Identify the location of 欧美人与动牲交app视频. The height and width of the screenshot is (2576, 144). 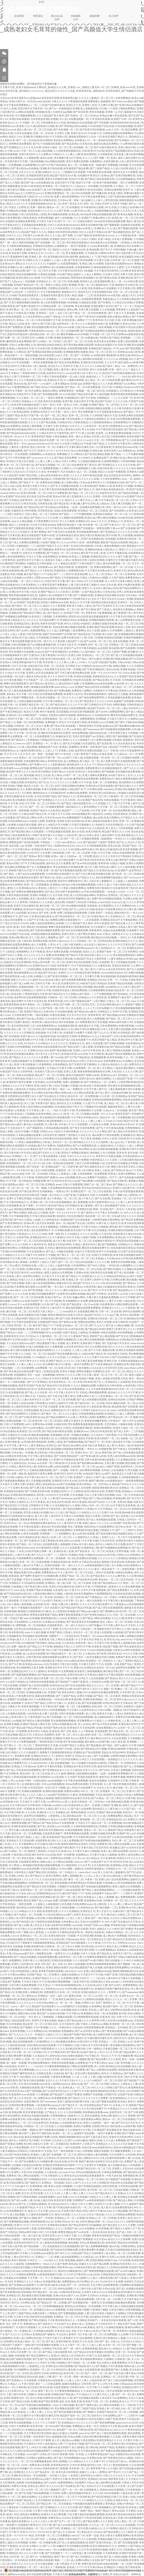
(58, 111).